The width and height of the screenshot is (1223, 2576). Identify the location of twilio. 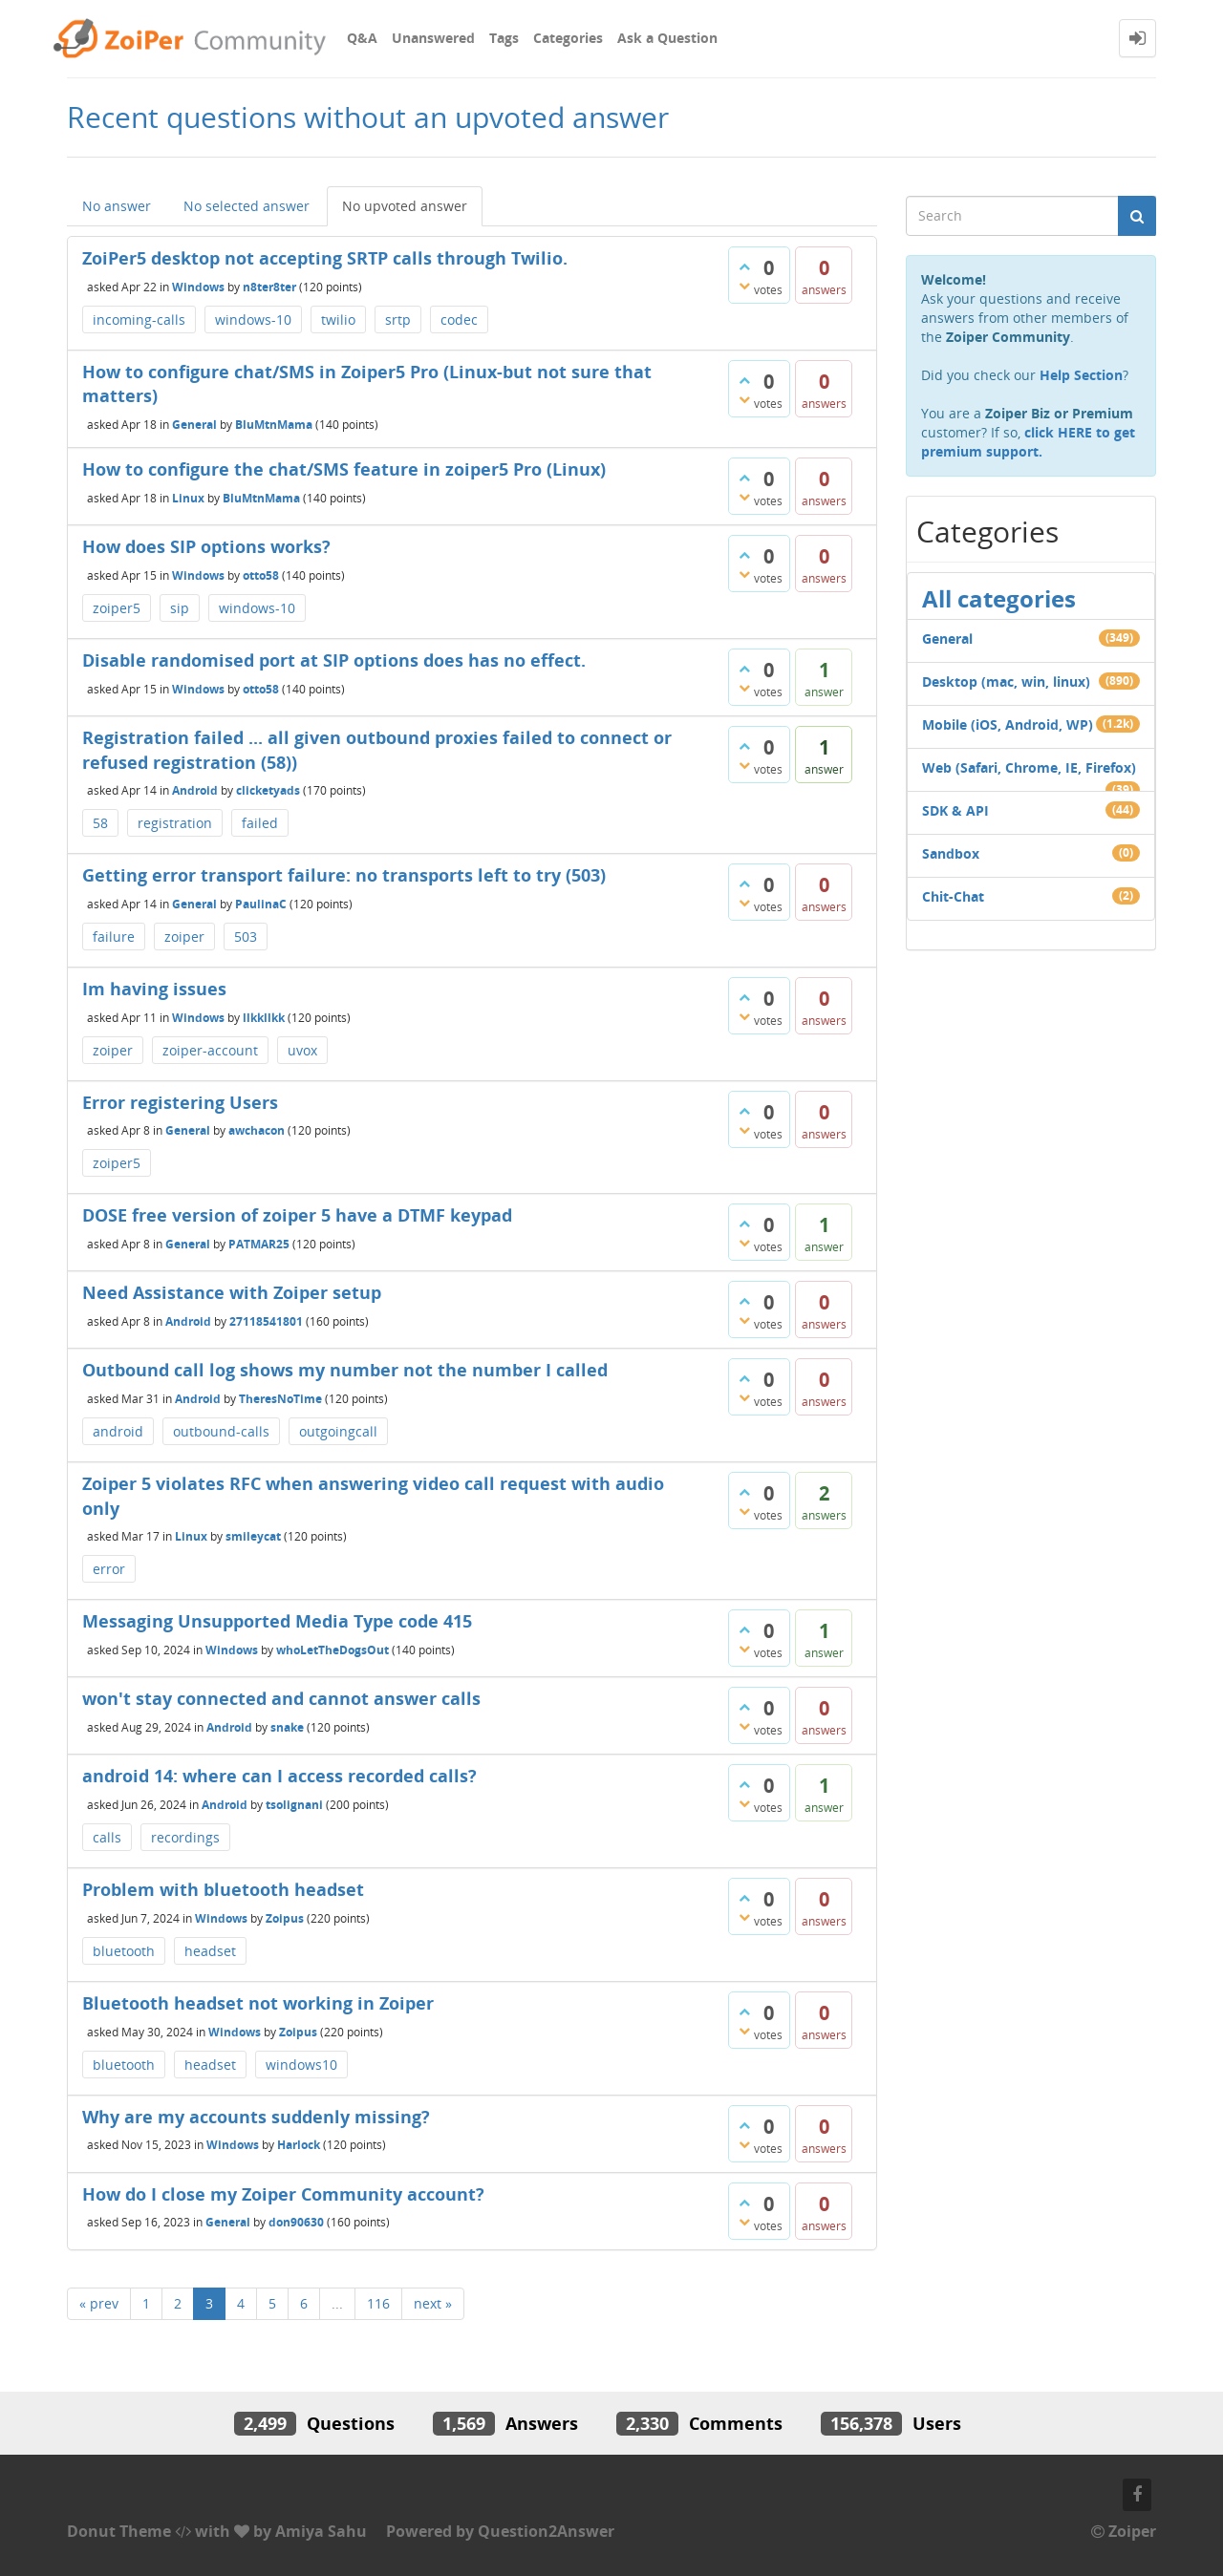
(338, 319).